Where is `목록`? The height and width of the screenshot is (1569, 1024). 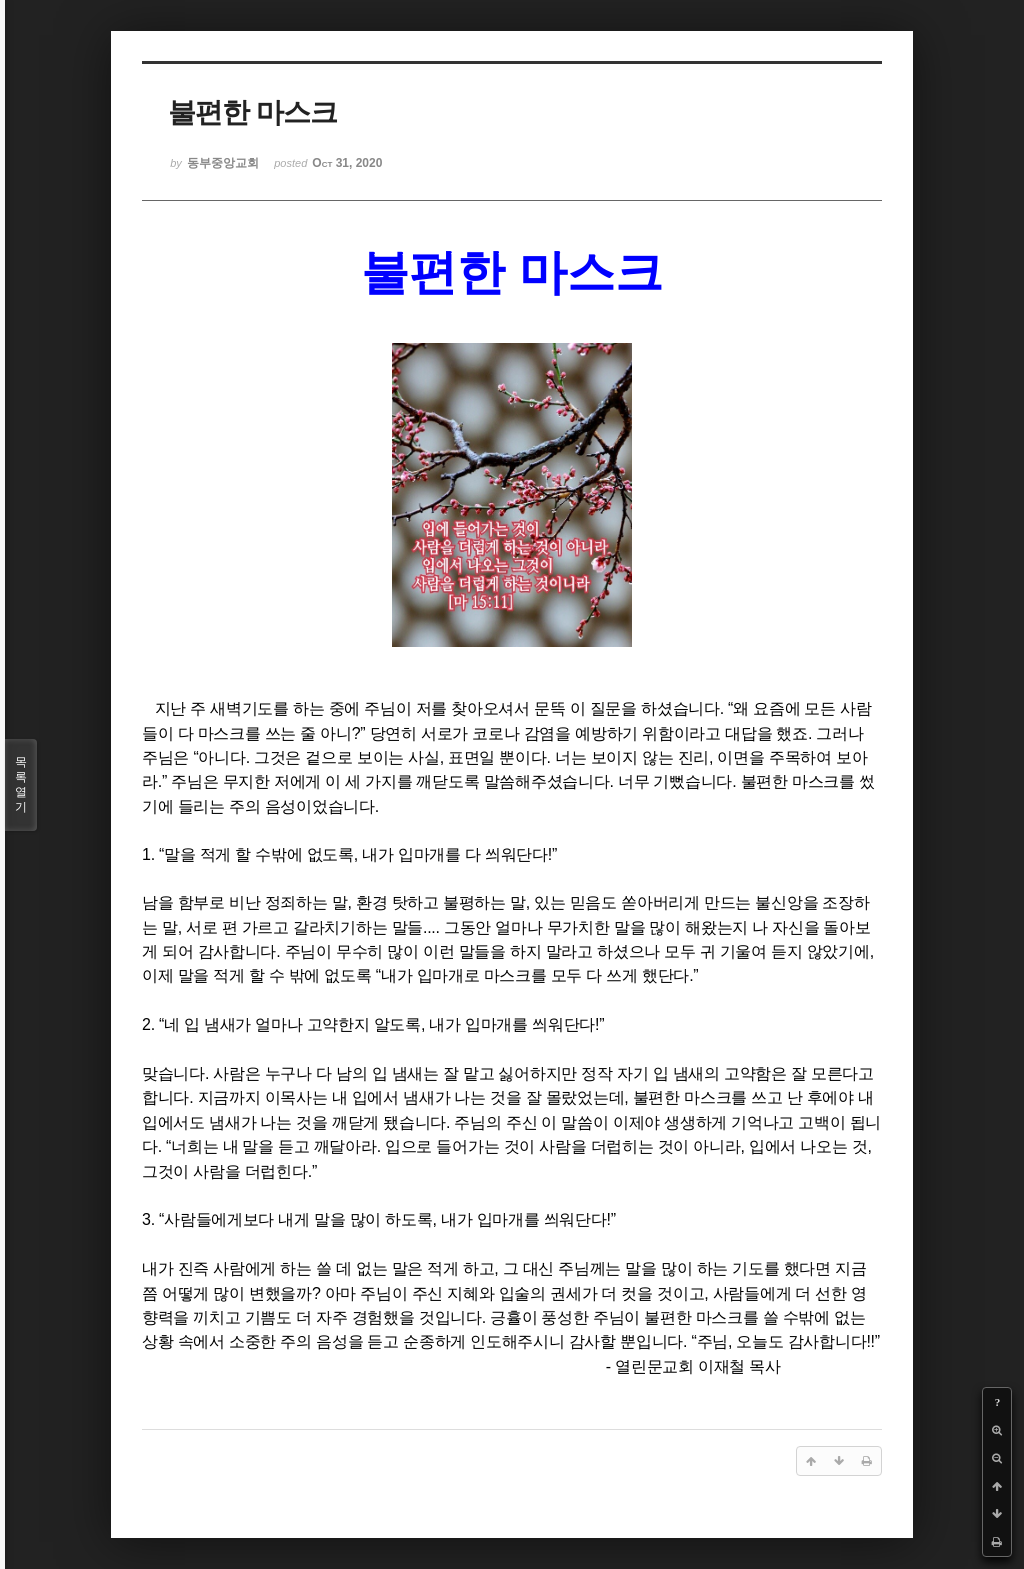 목록 is located at coordinates (21, 785).